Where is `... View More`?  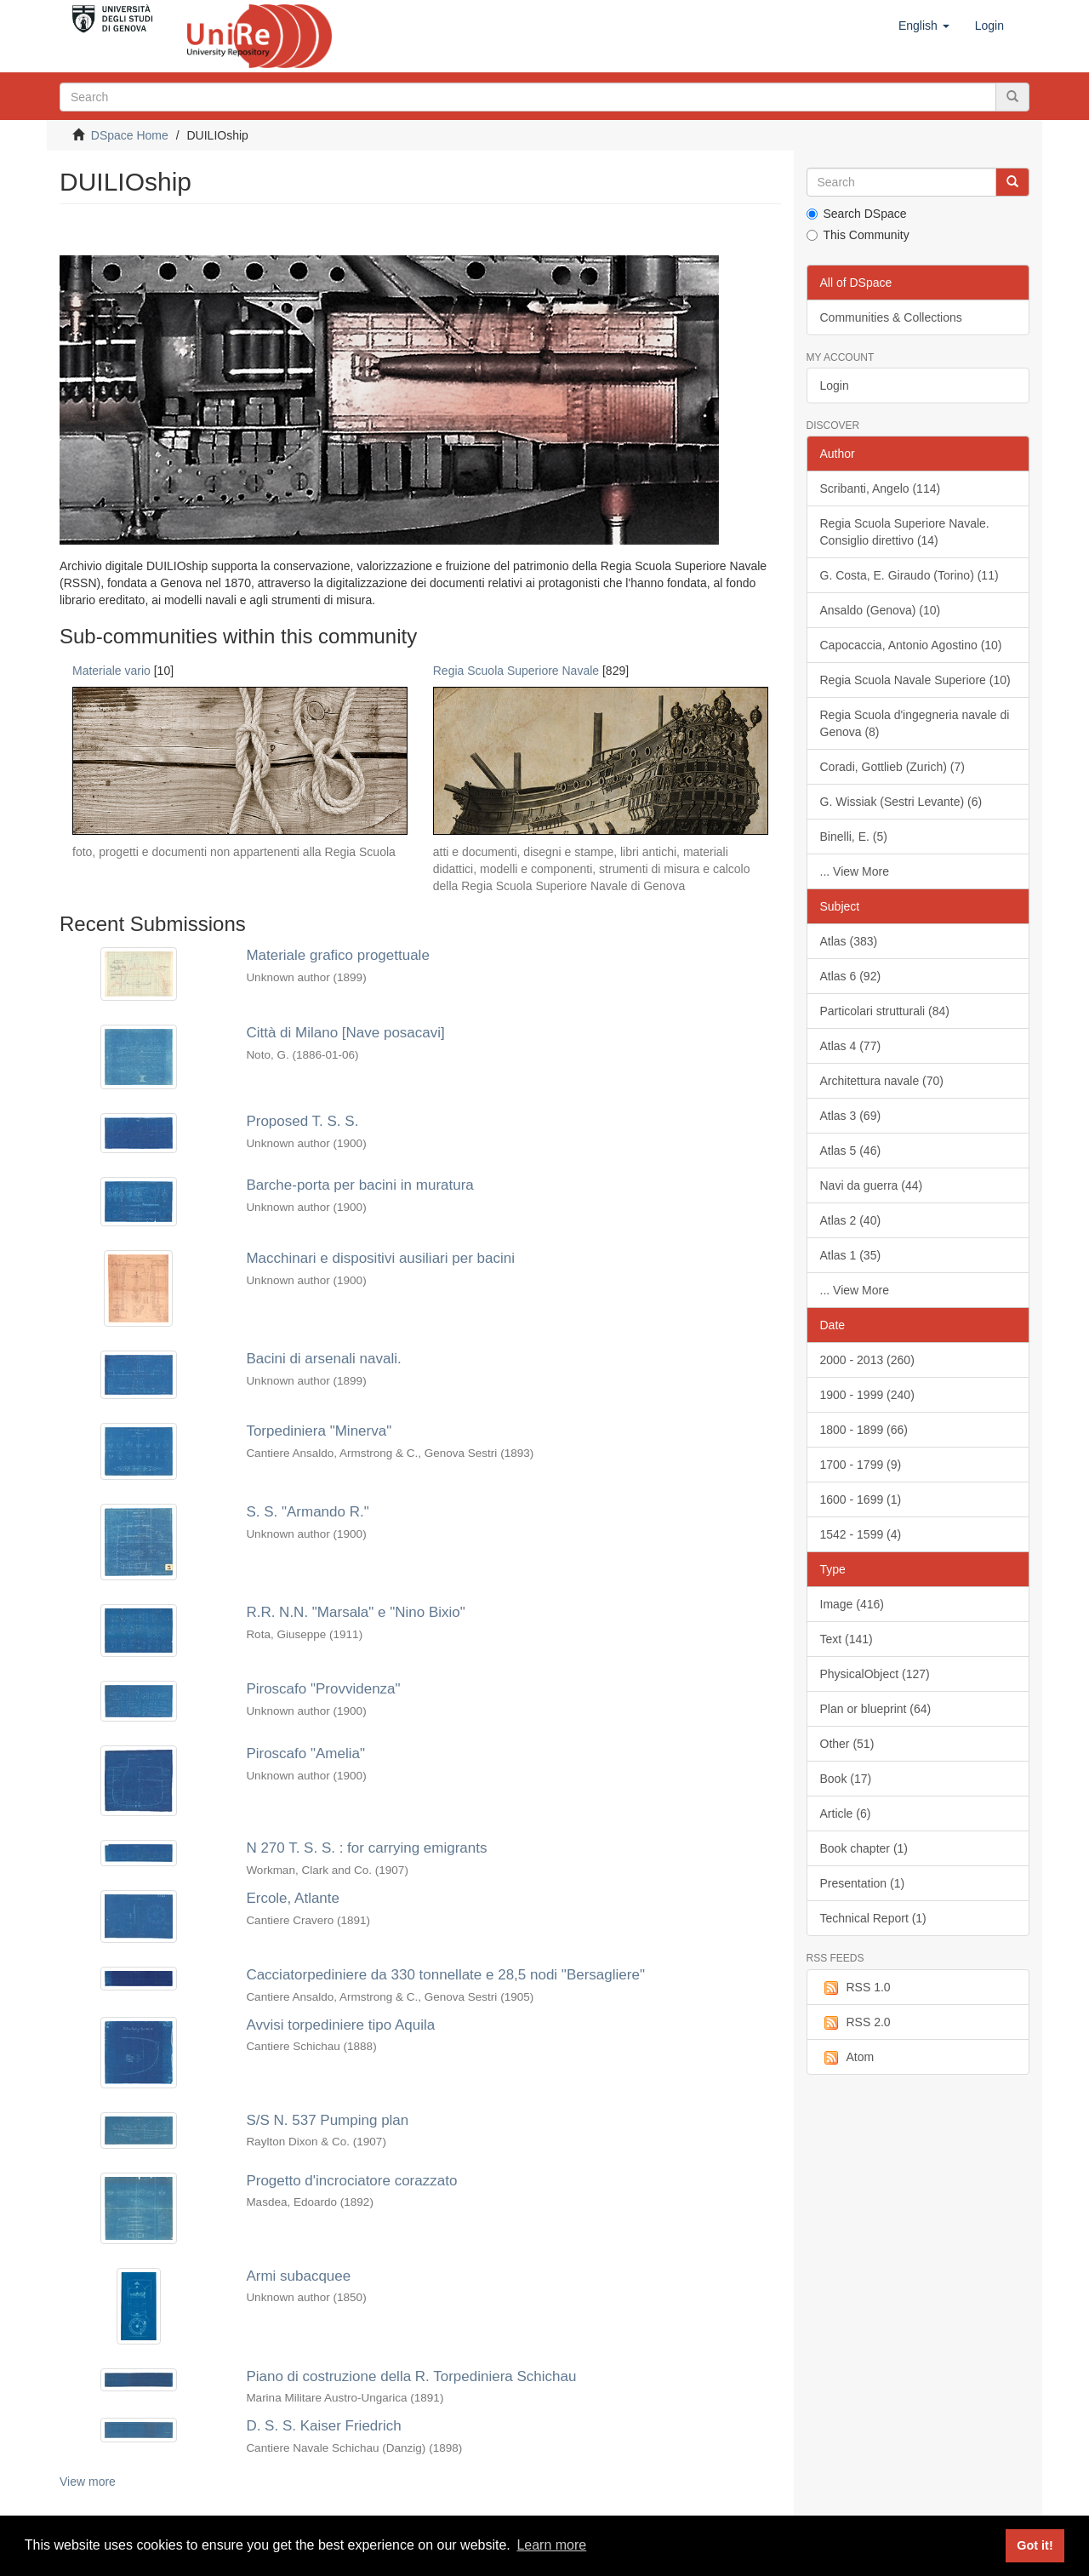
... View More is located at coordinates (854, 871).